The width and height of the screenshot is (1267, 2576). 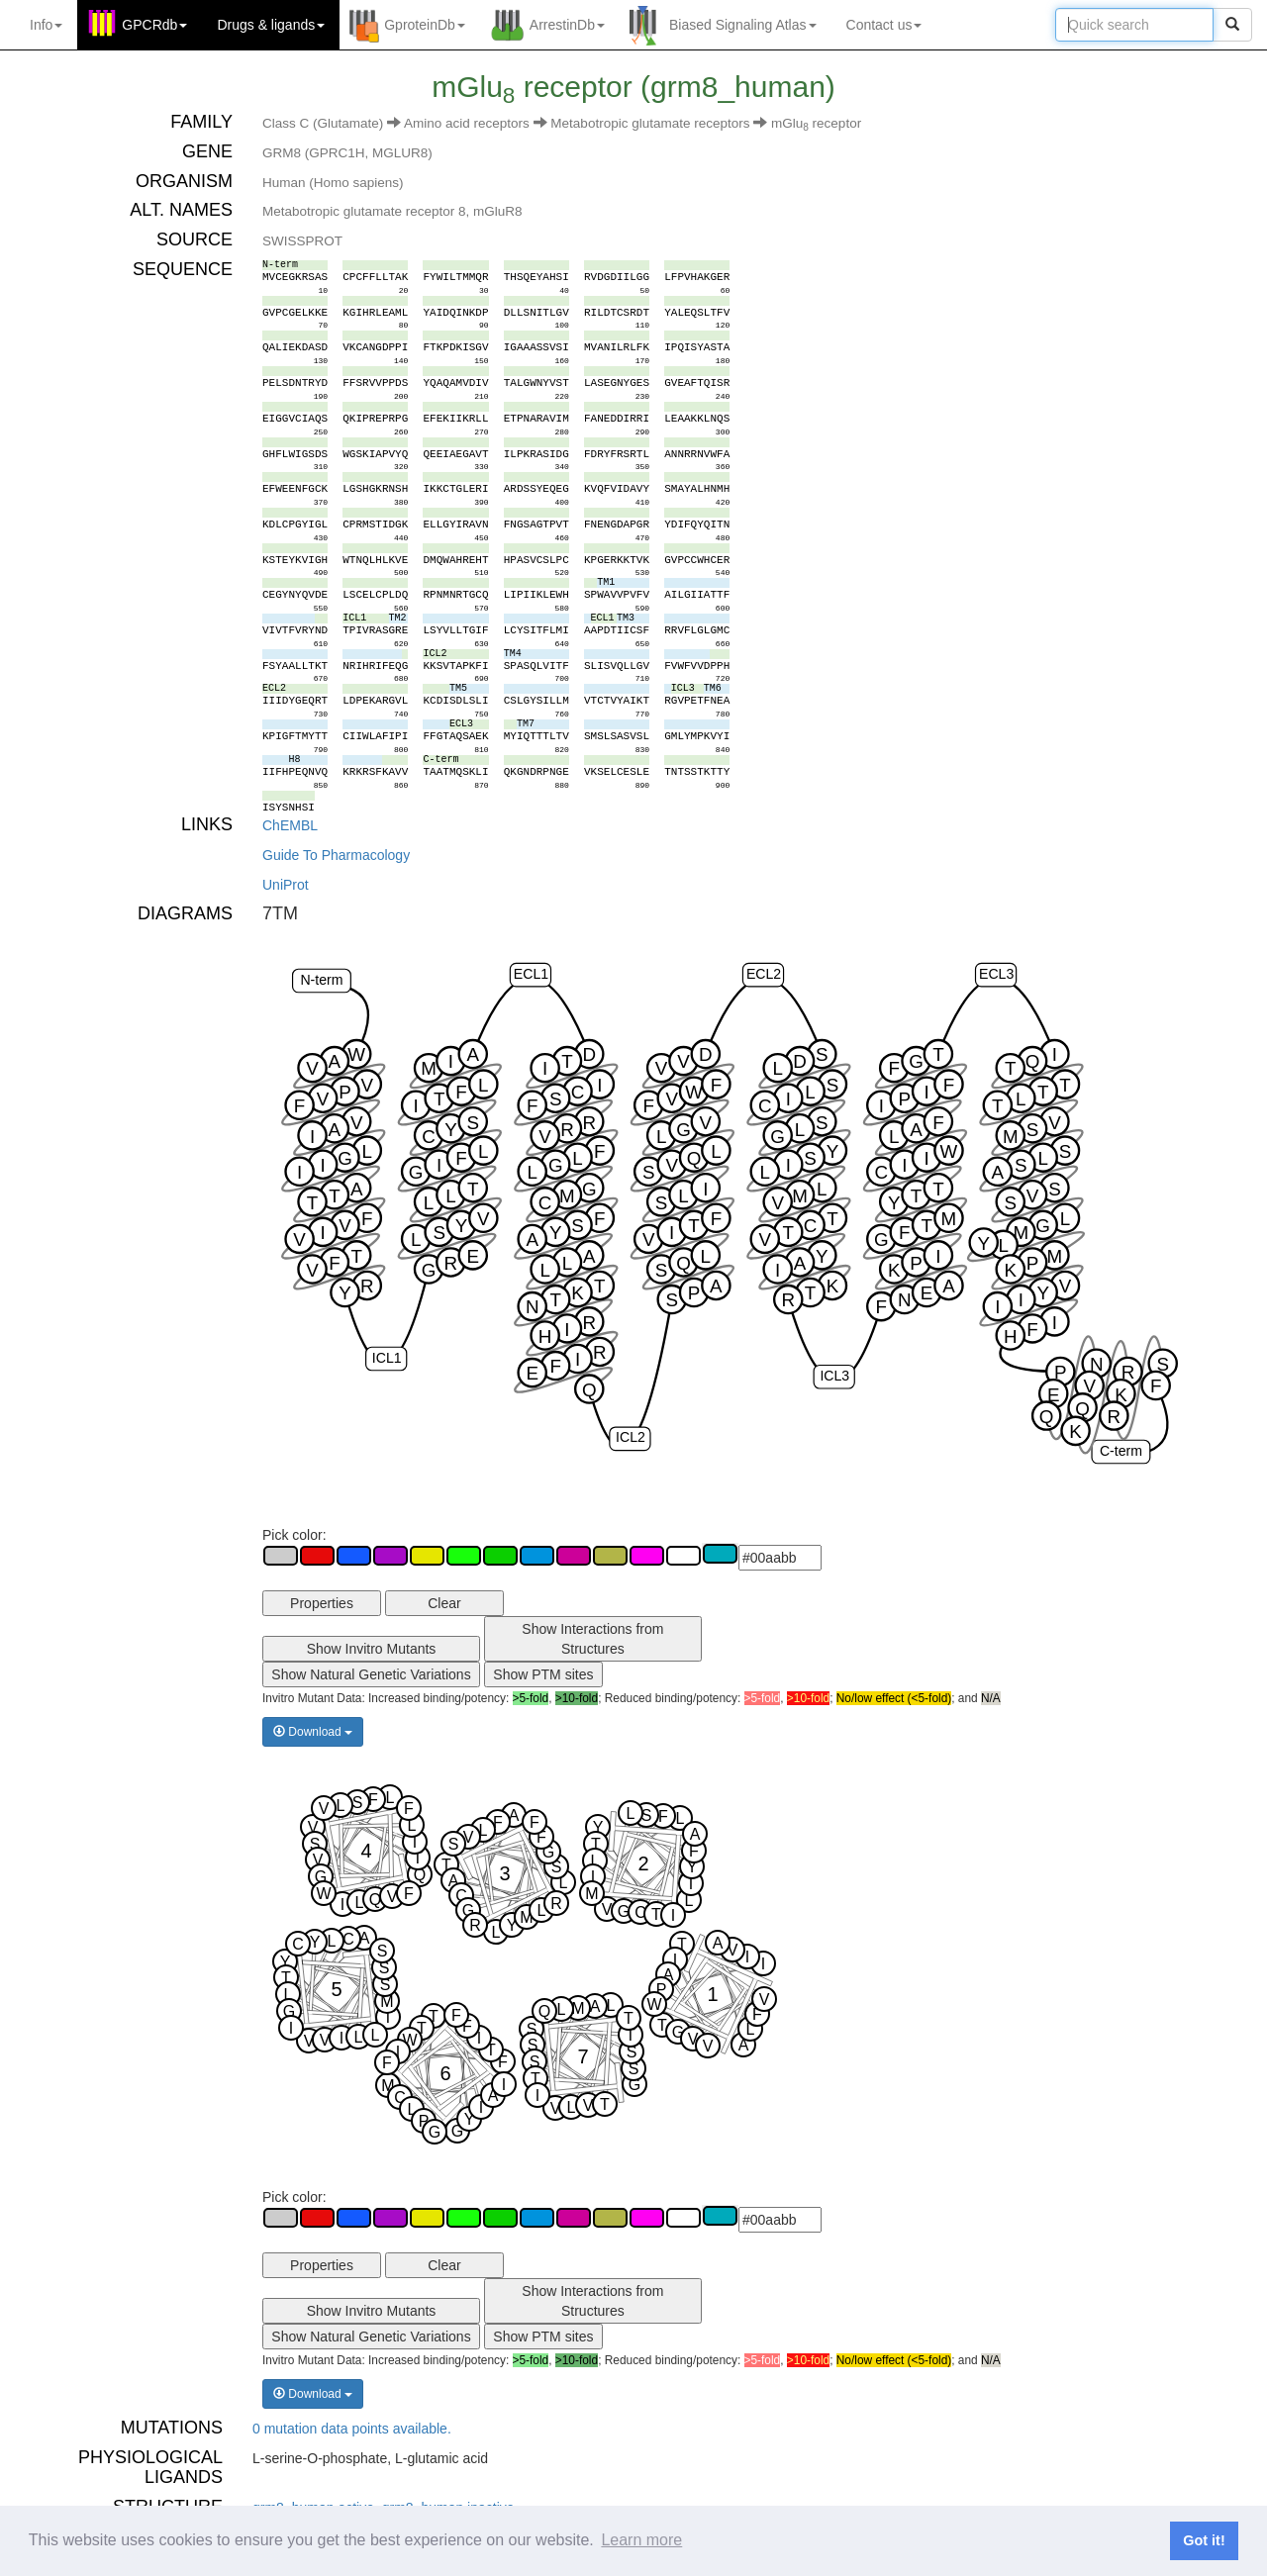 I want to click on Show PTM sites, so click(x=543, y=1674).